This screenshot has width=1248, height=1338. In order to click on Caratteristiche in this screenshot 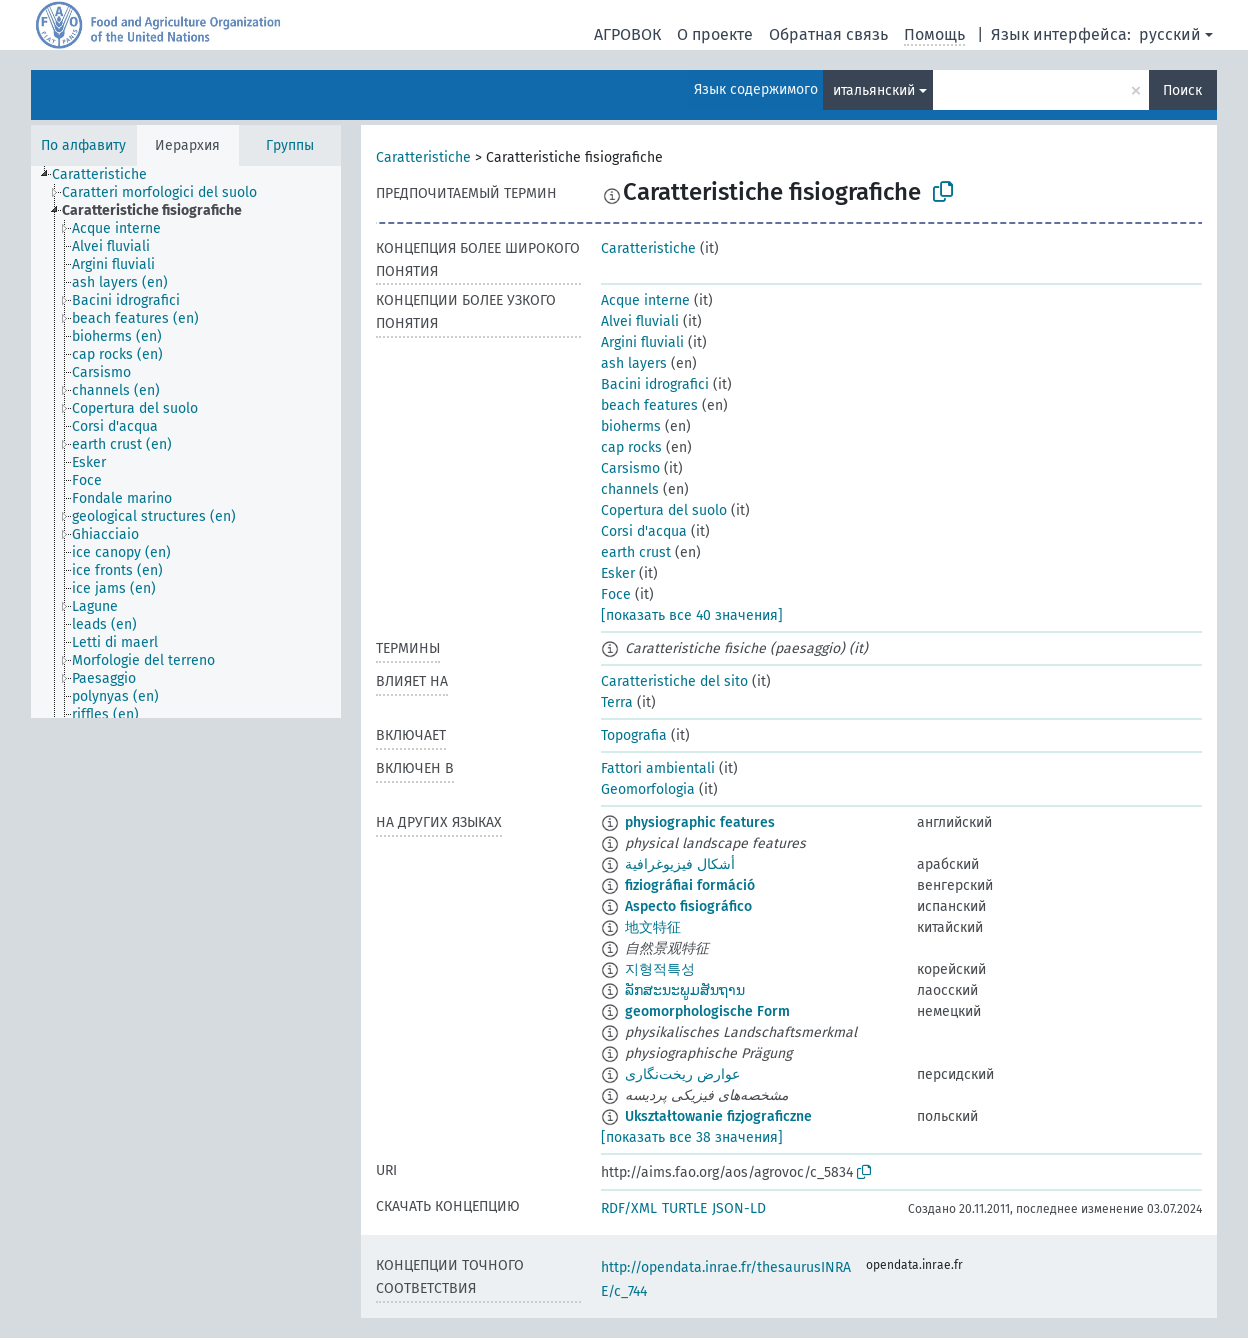, I will do `click(423, 157)`.